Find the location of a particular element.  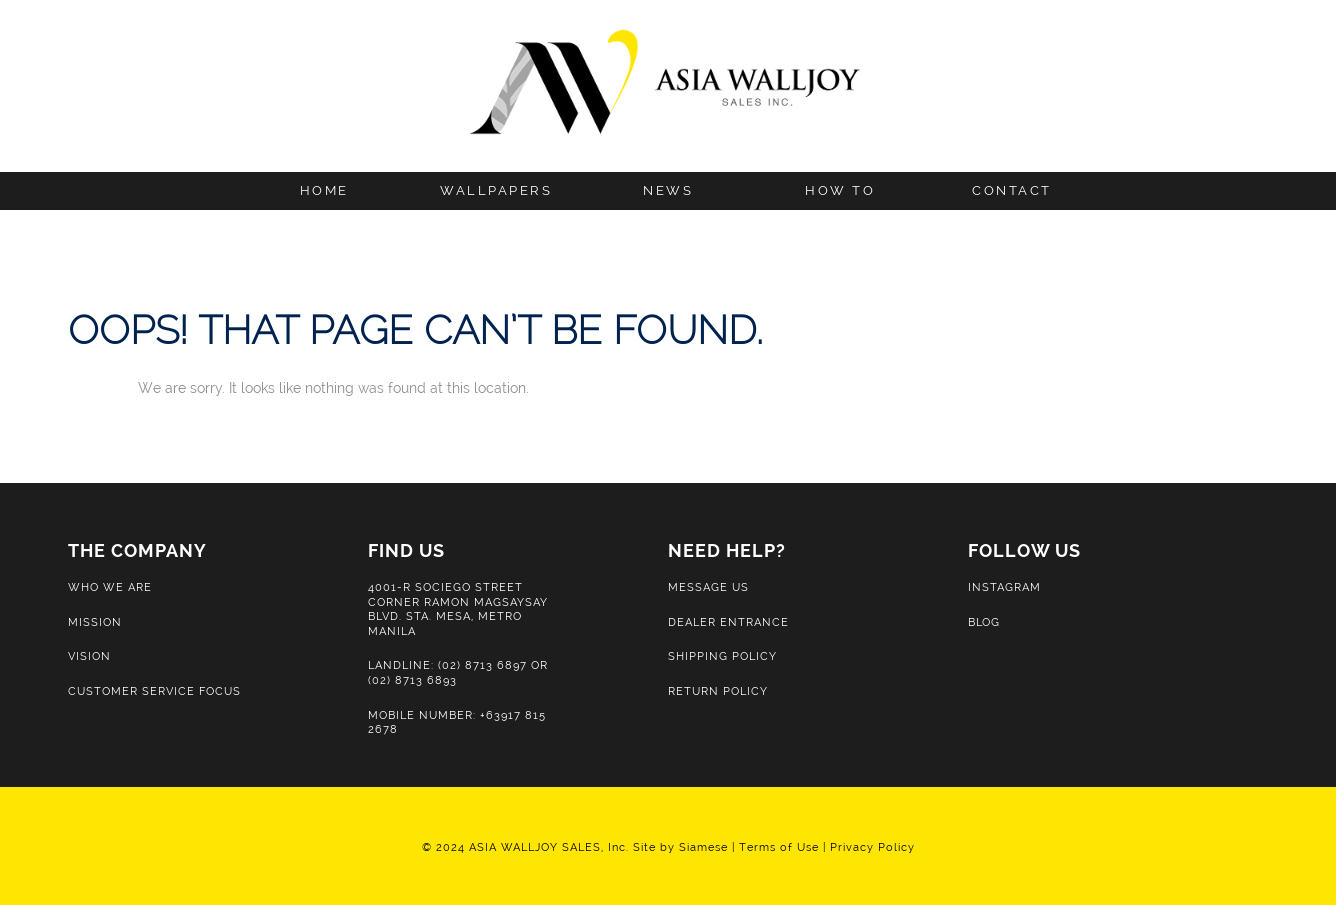

Dealer Entrance is located at coordinates (728, 622).